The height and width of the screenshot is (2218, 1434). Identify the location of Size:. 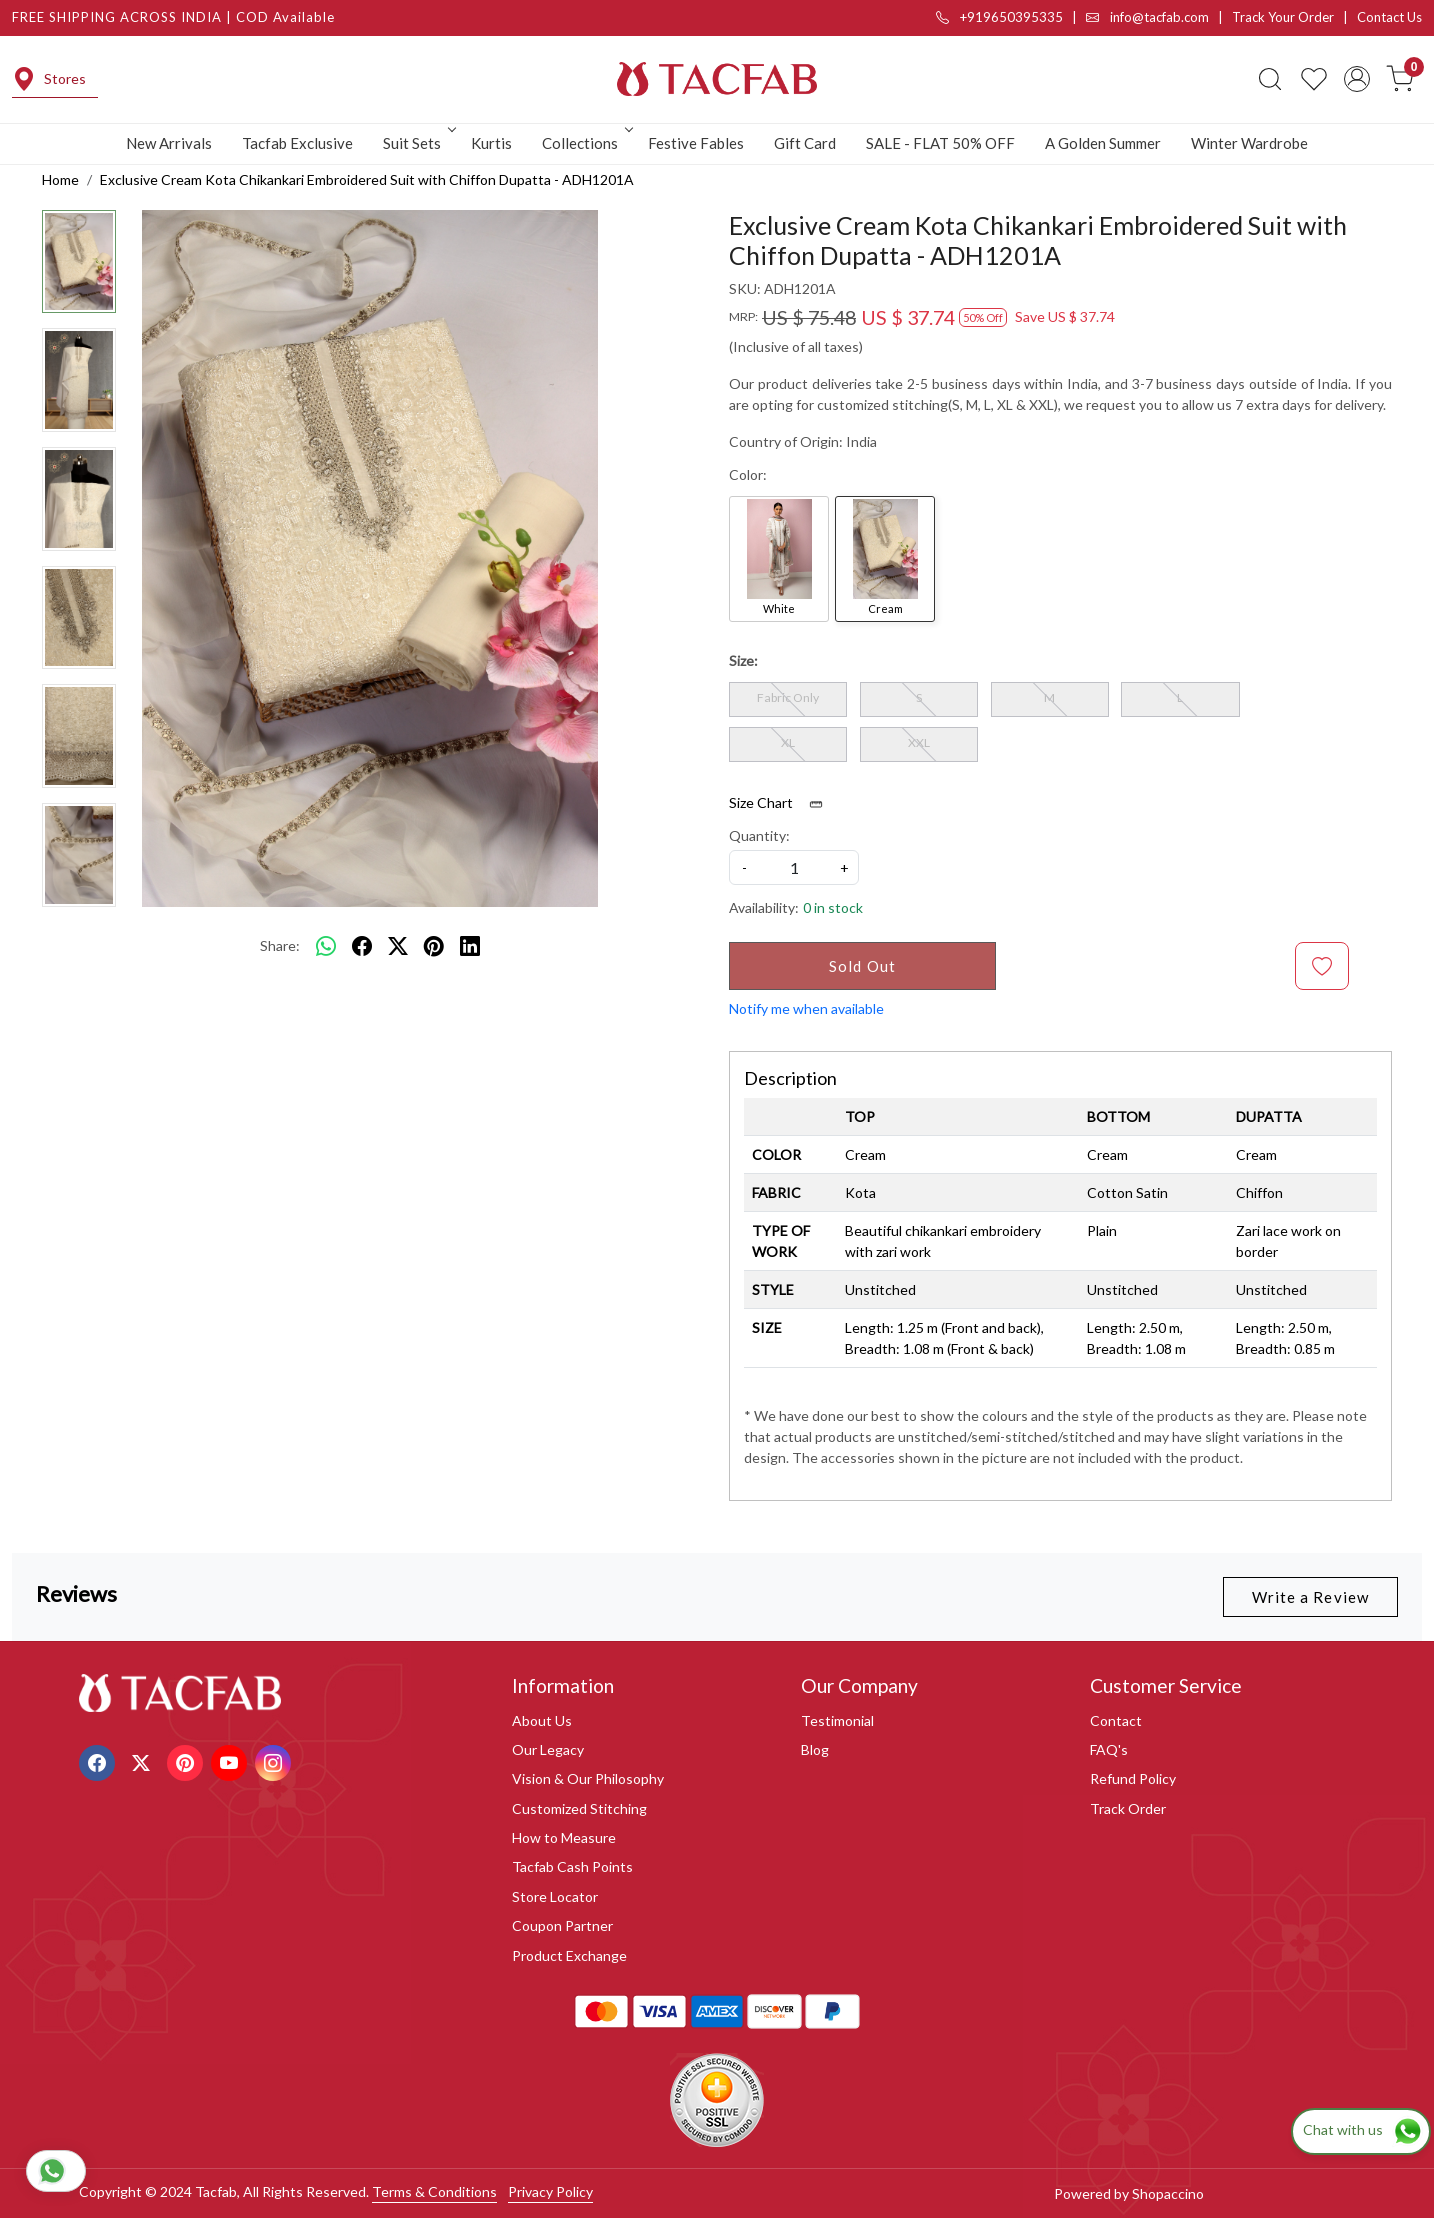
(743, 660).